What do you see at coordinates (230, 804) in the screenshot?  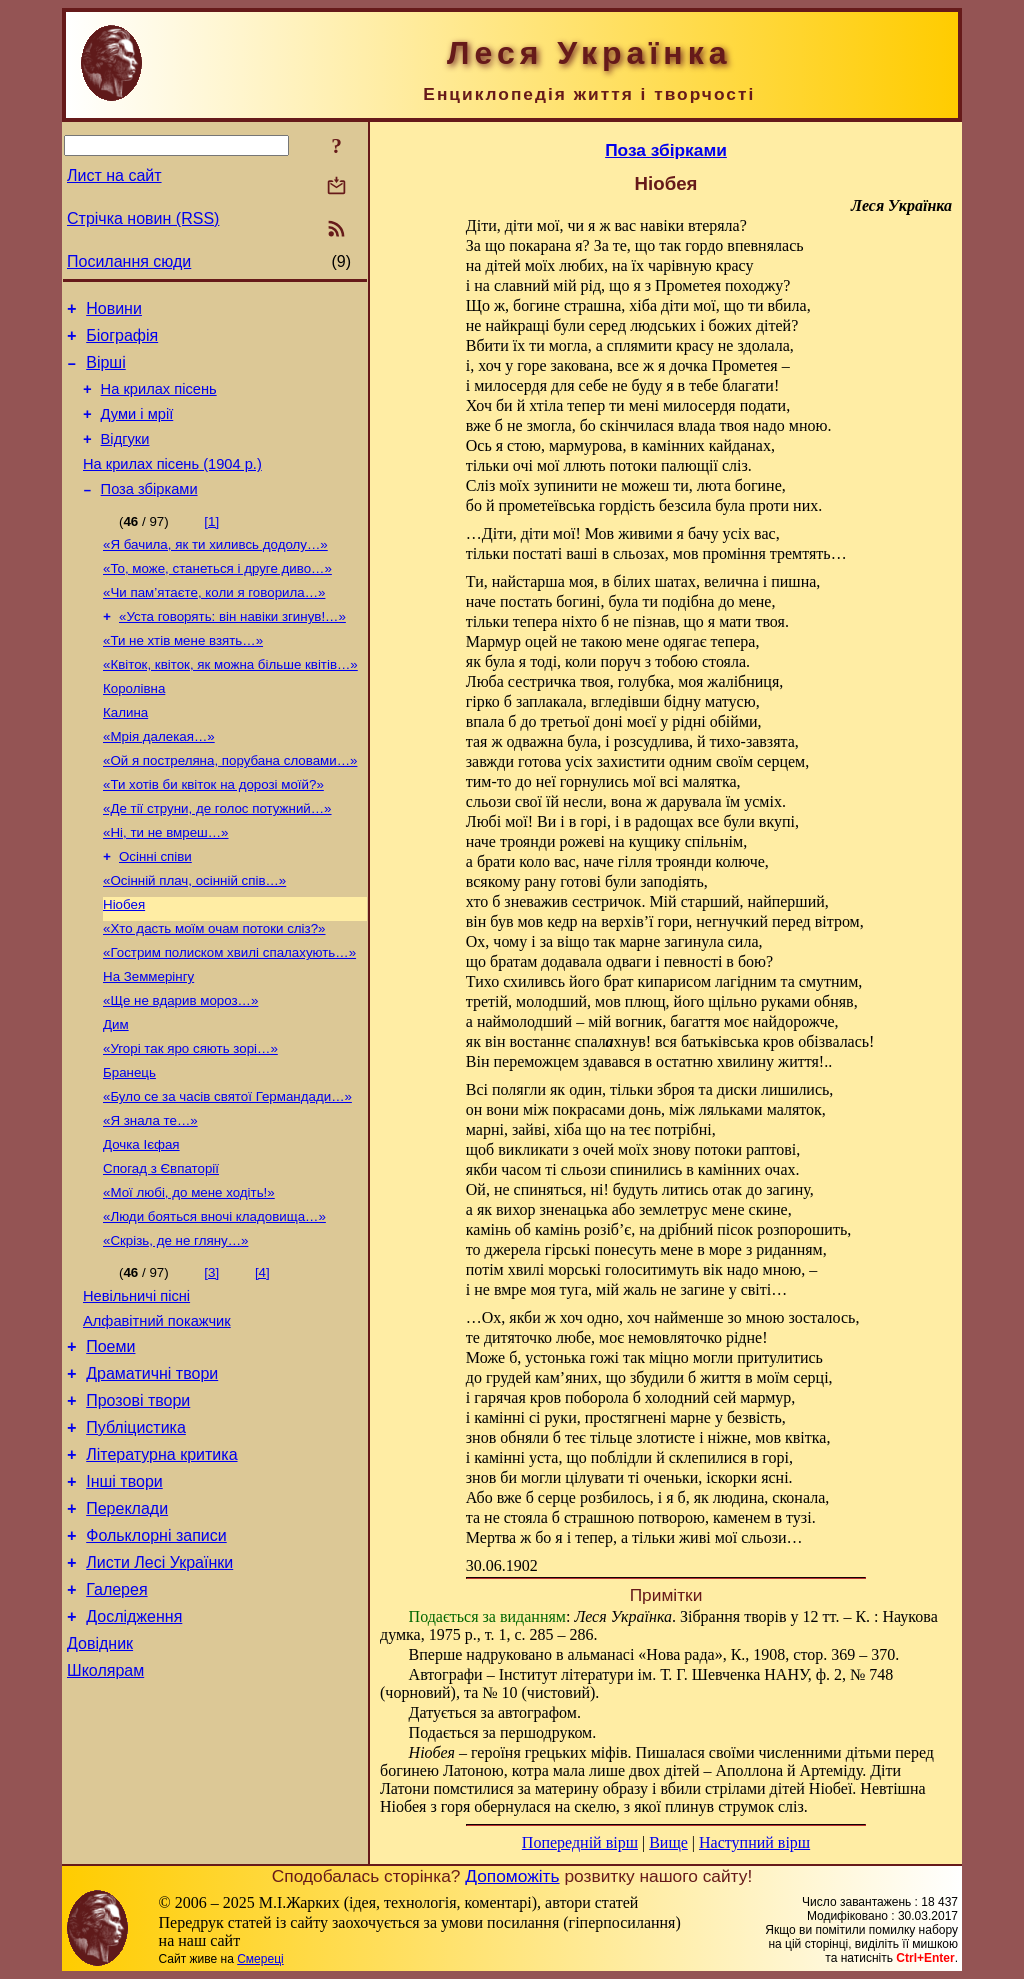 I see `«Ой я постреляна, порубана словами…»` at bounding box center [230, 804].